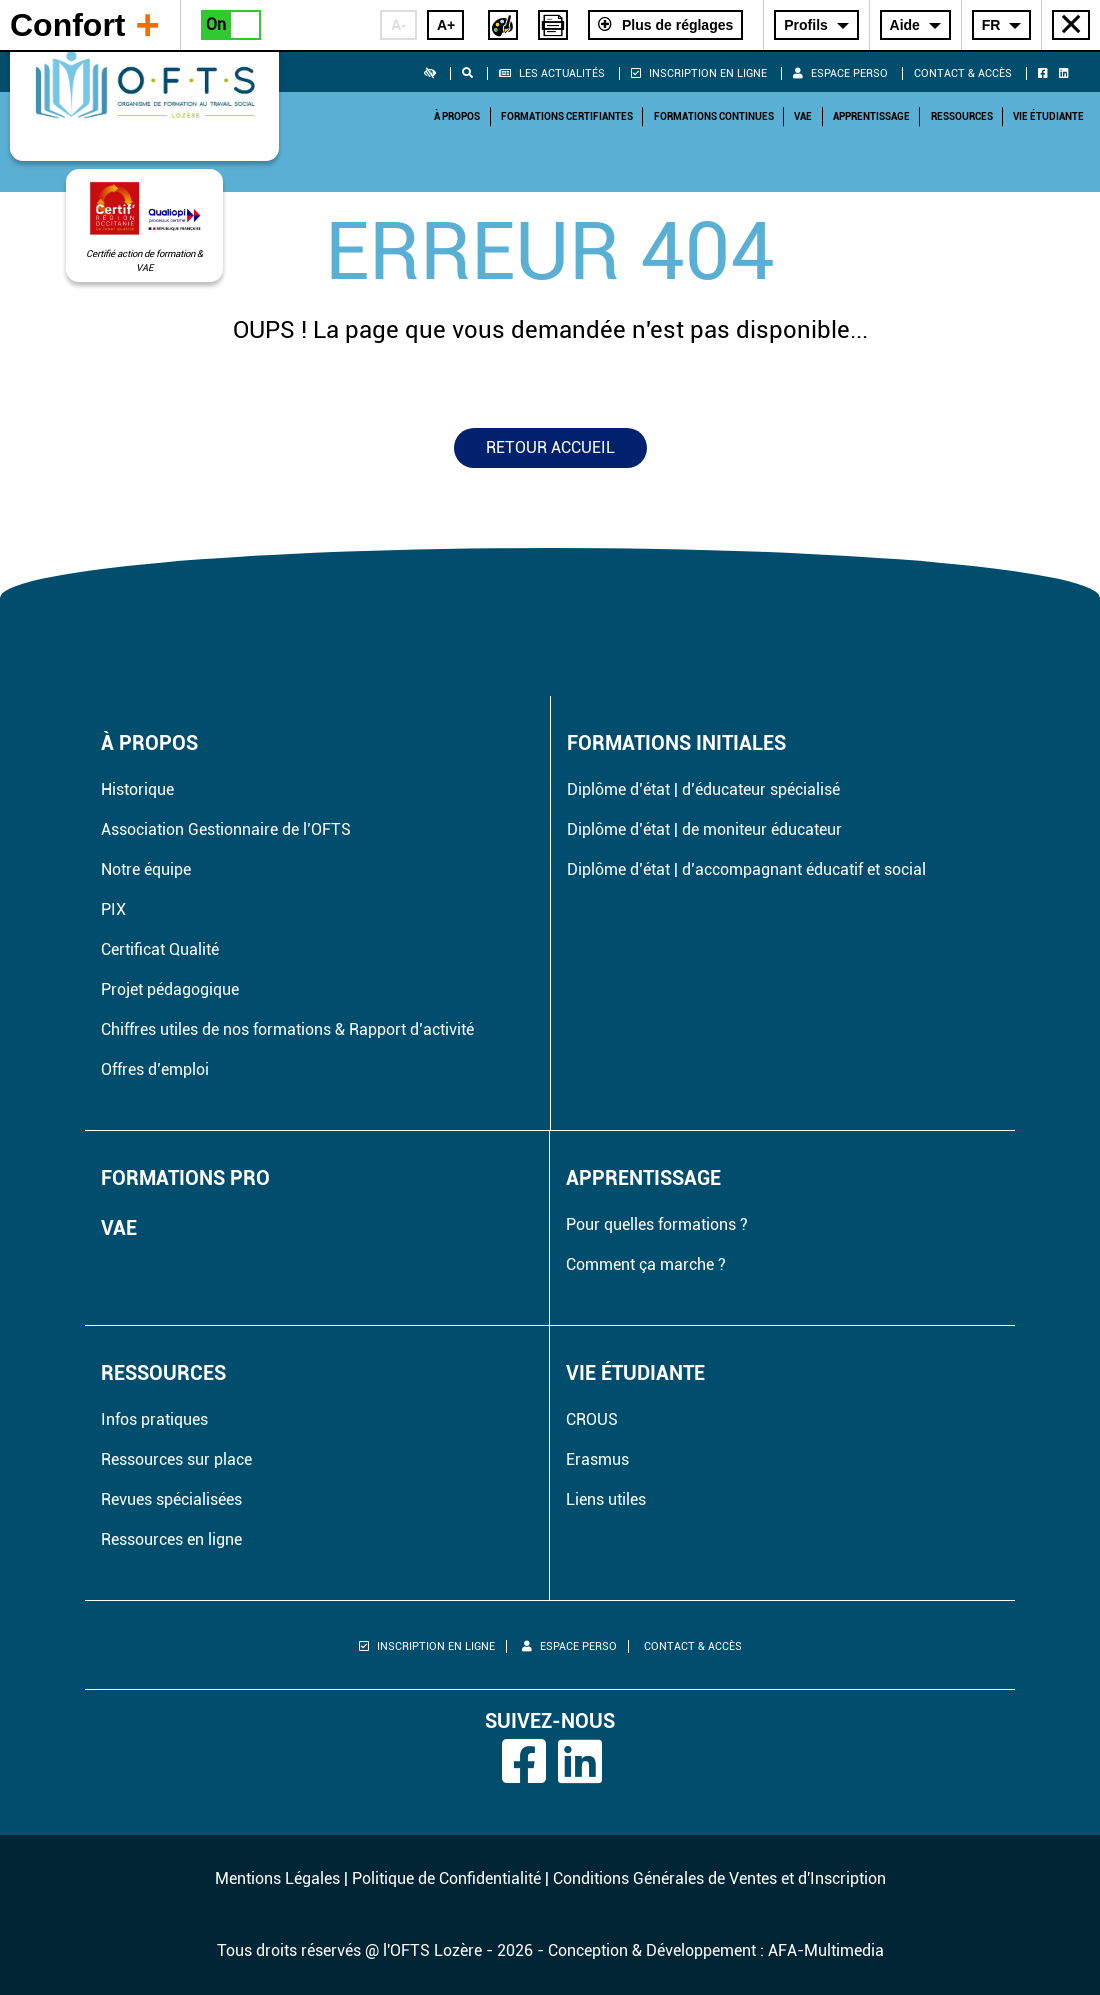  Describe the element at coordinates (991, 25) in the screenshot. I see `FR` at that location.